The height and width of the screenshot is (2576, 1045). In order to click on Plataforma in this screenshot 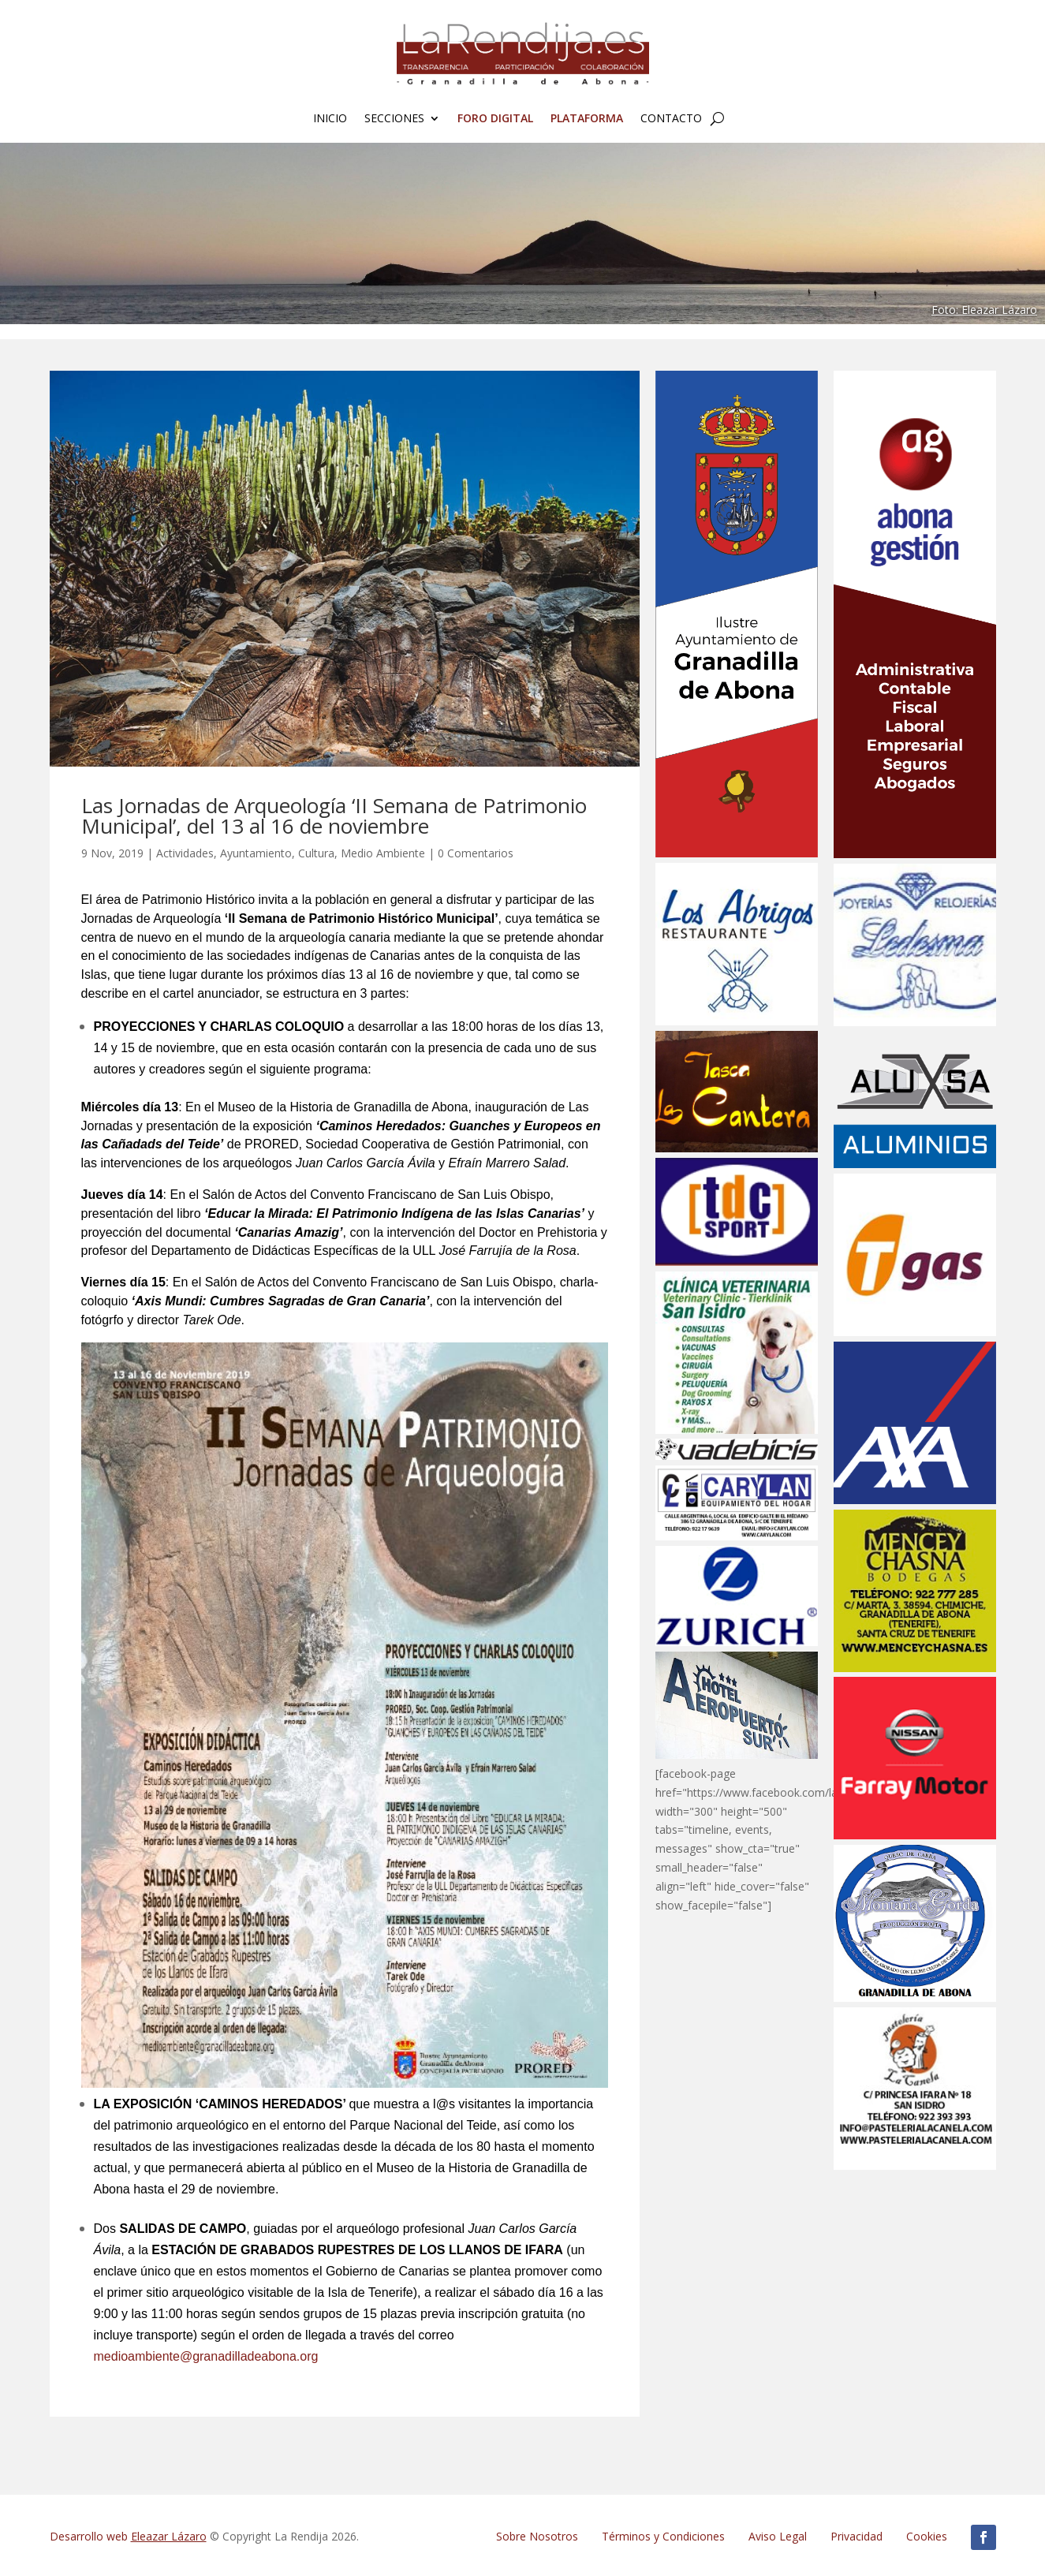, I will do `click(586, 119)`.